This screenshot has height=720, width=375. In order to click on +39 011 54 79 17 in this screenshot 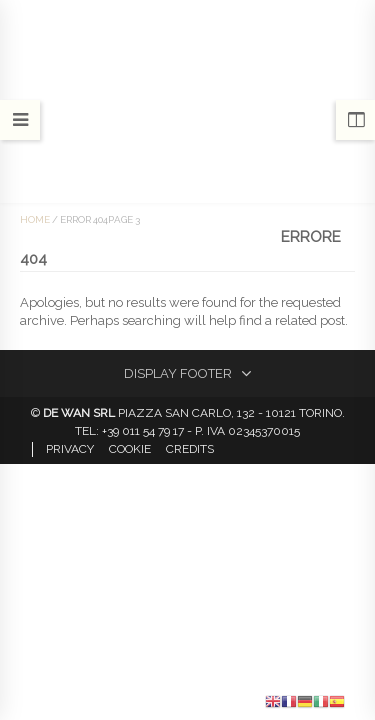, I will do `click(143, 431)`.